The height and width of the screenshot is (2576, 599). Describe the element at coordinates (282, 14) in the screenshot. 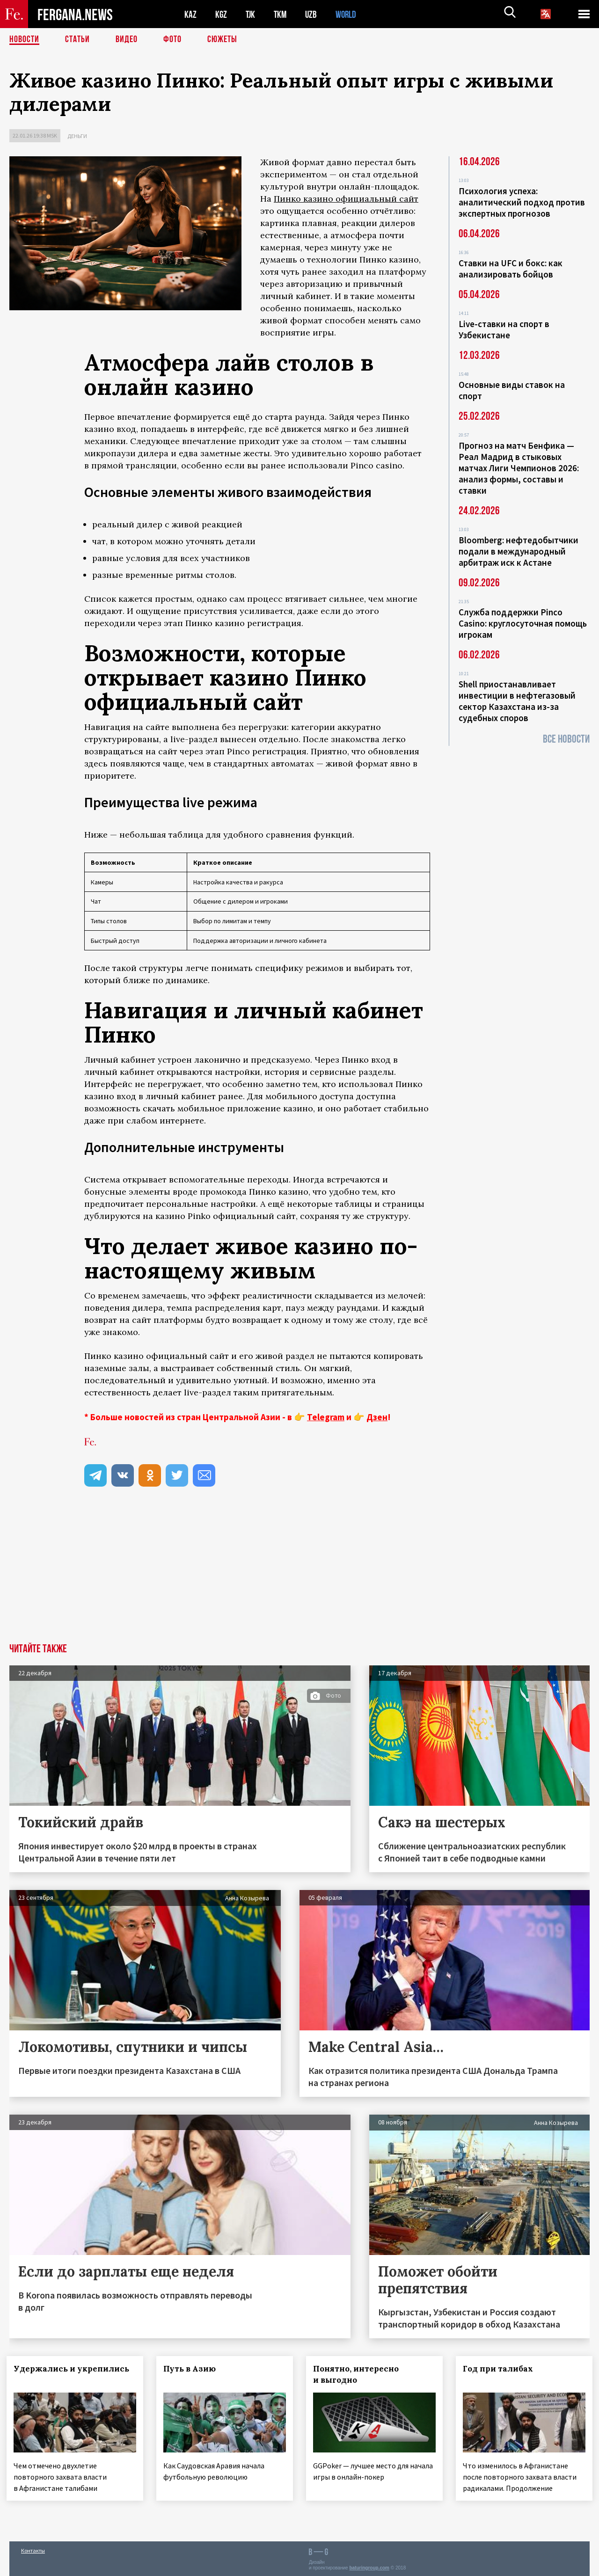

I see `TKM` at that location.